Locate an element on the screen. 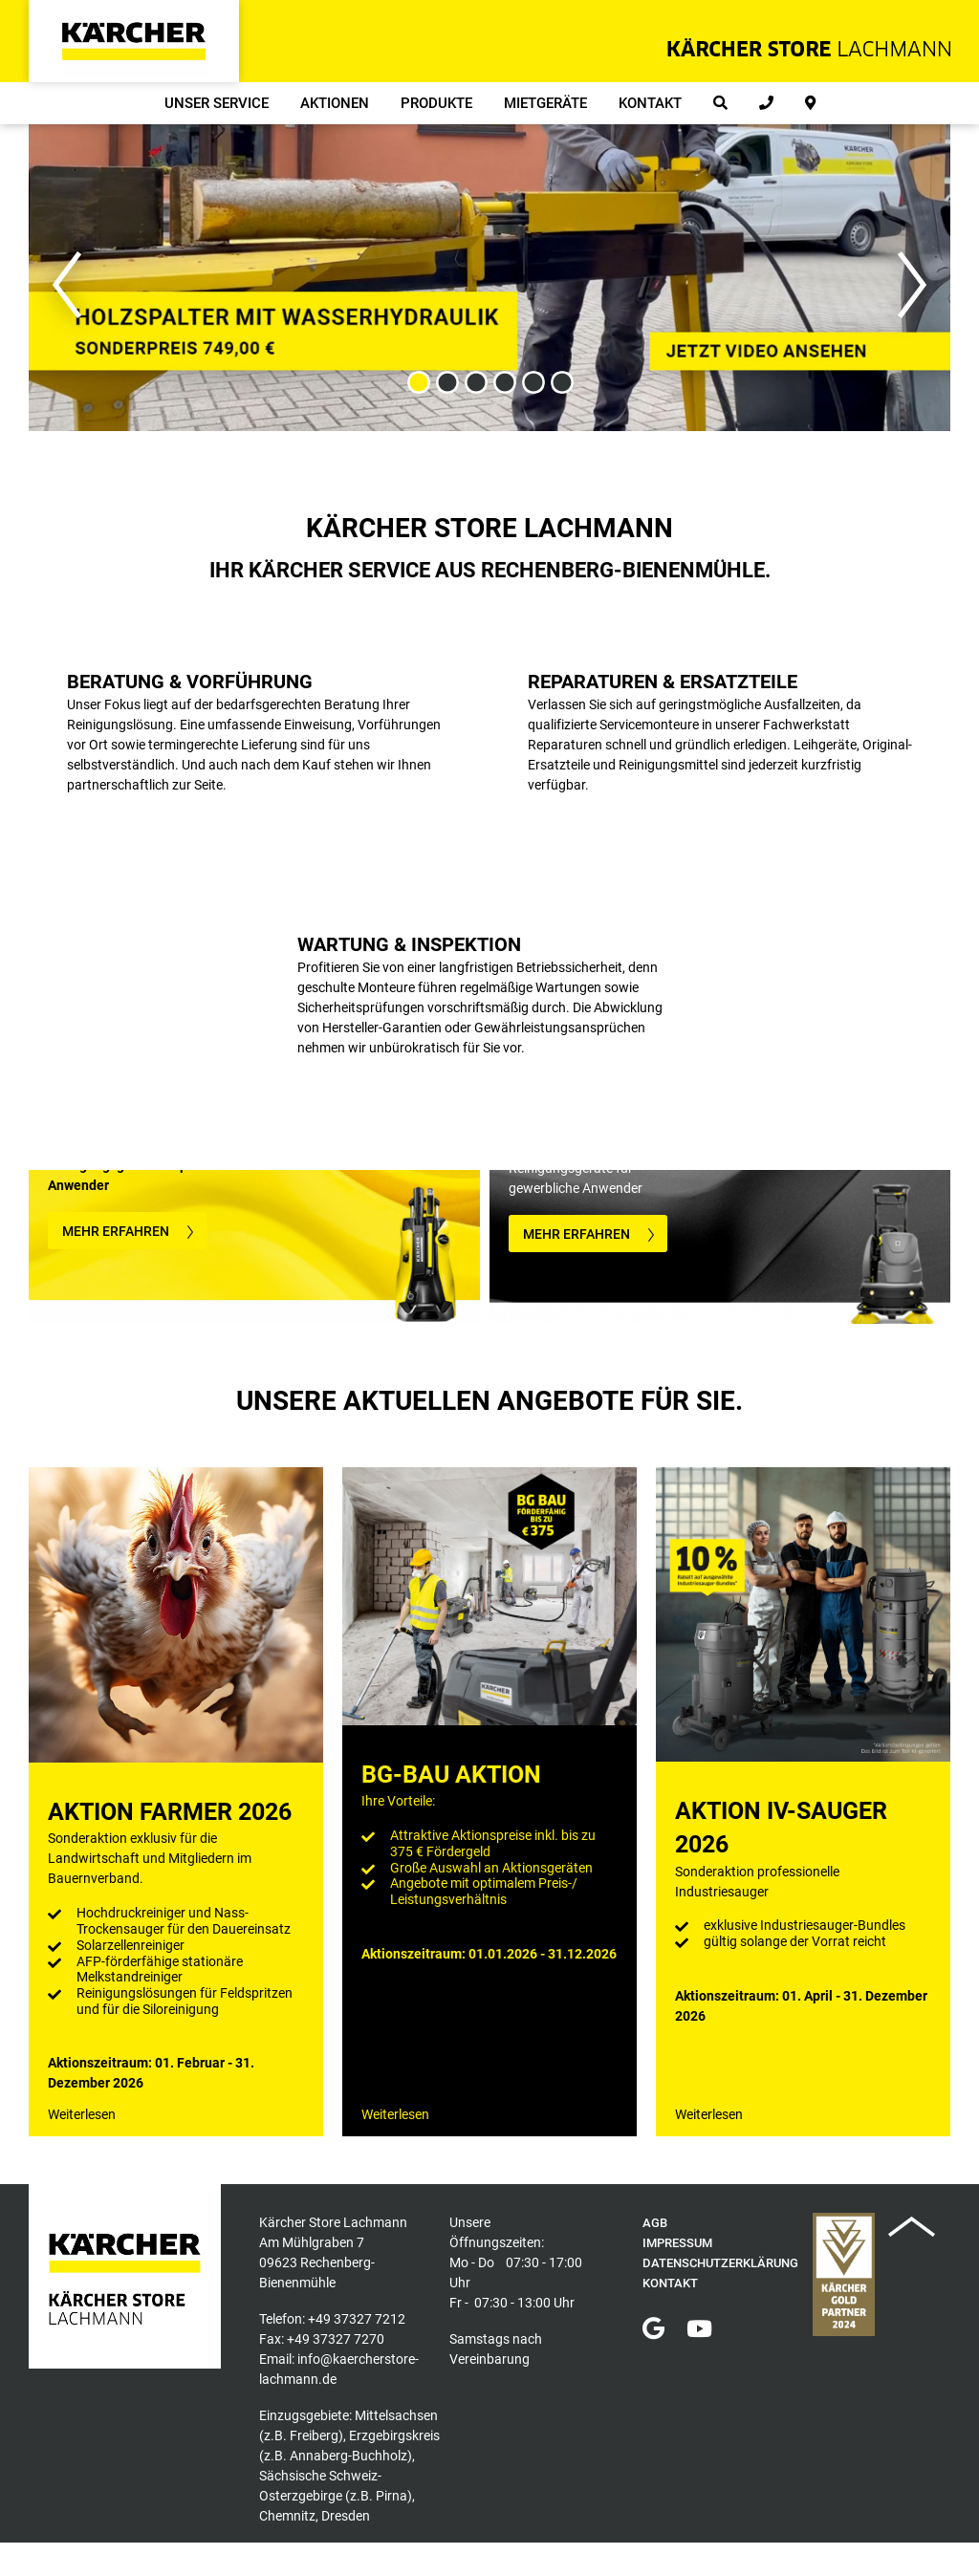  Annaberg-Buchholz is located at coordinates (348, 2455).